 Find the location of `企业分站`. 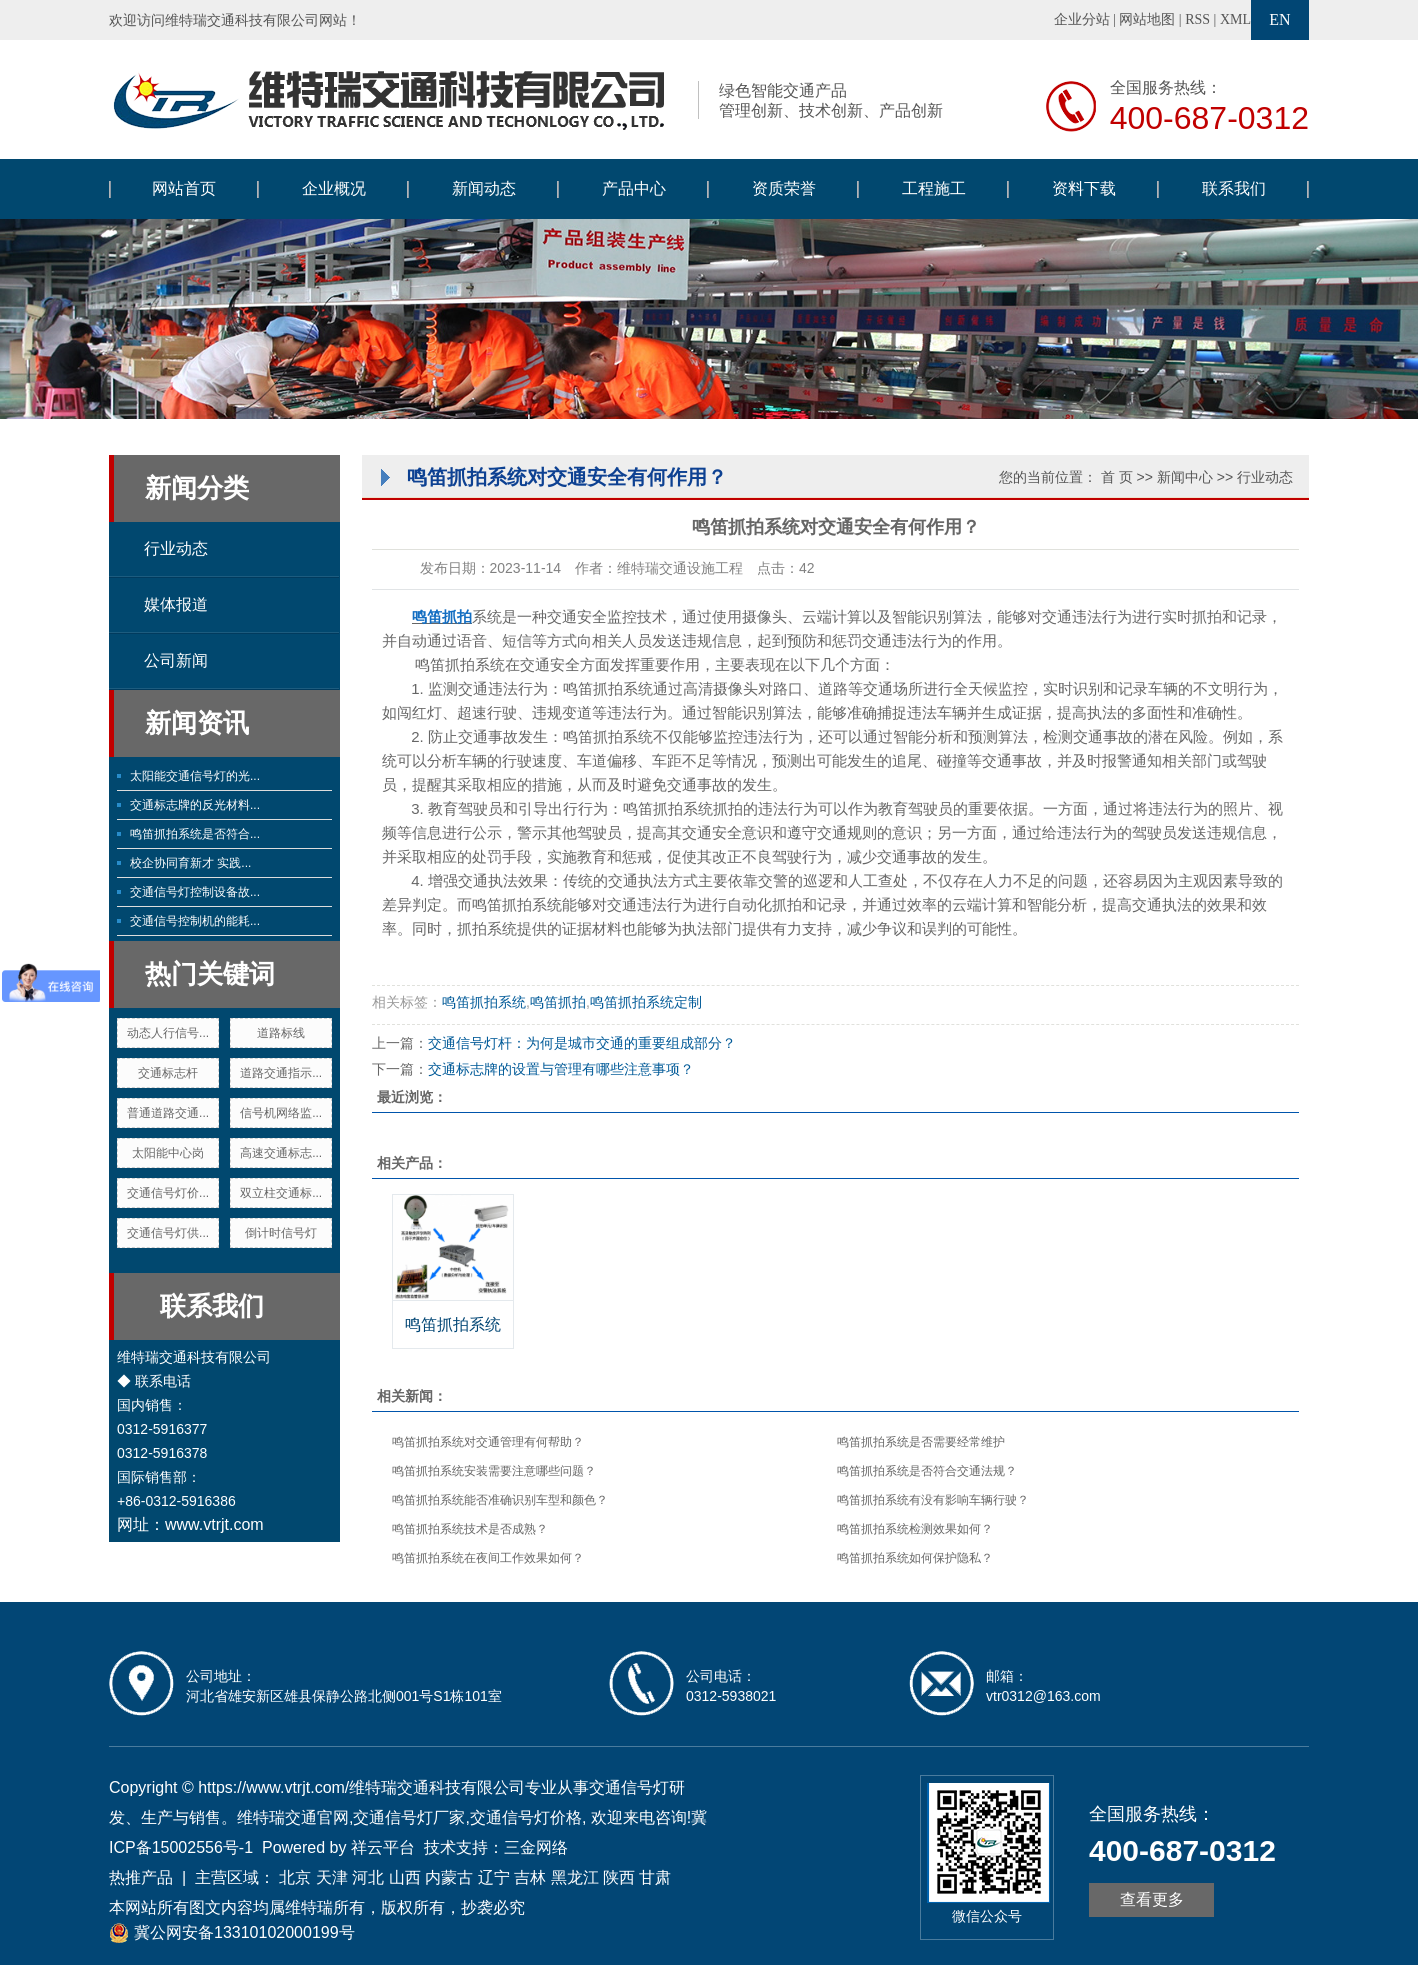

企业分站 is located at coordinates (1082, 19).